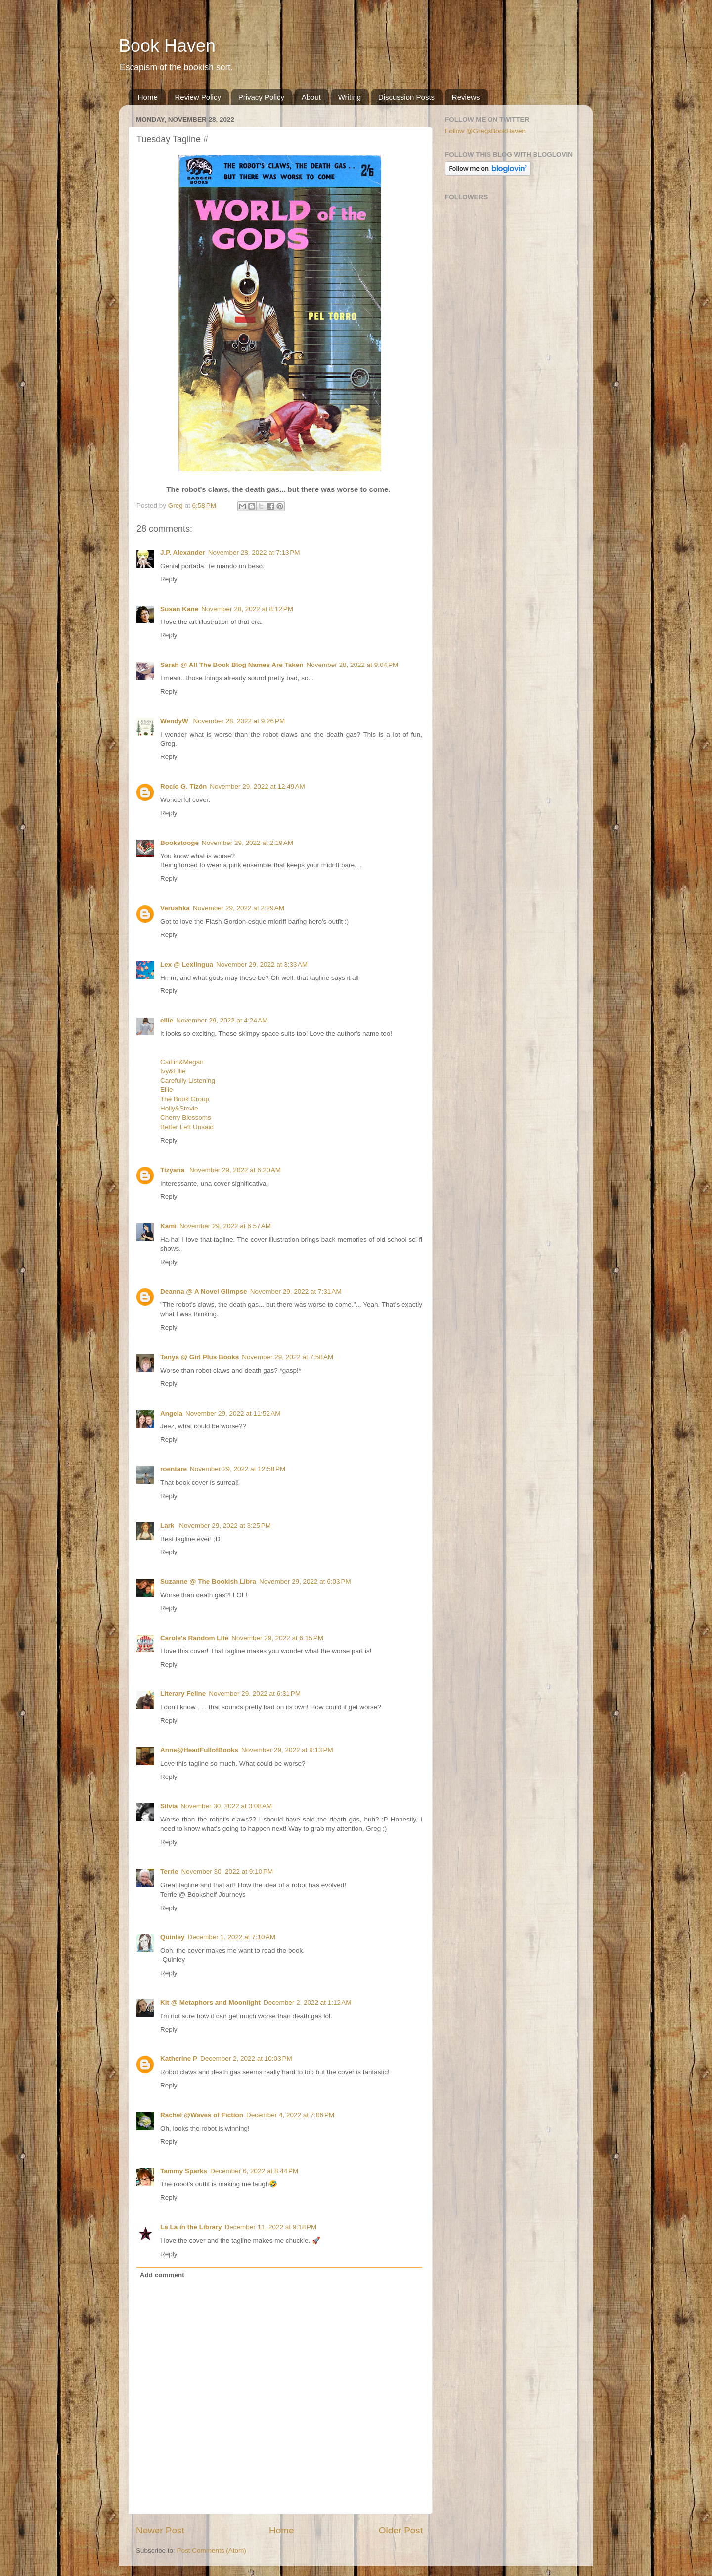  I want to click on Better Left Unsaid, so click(187, 1127).